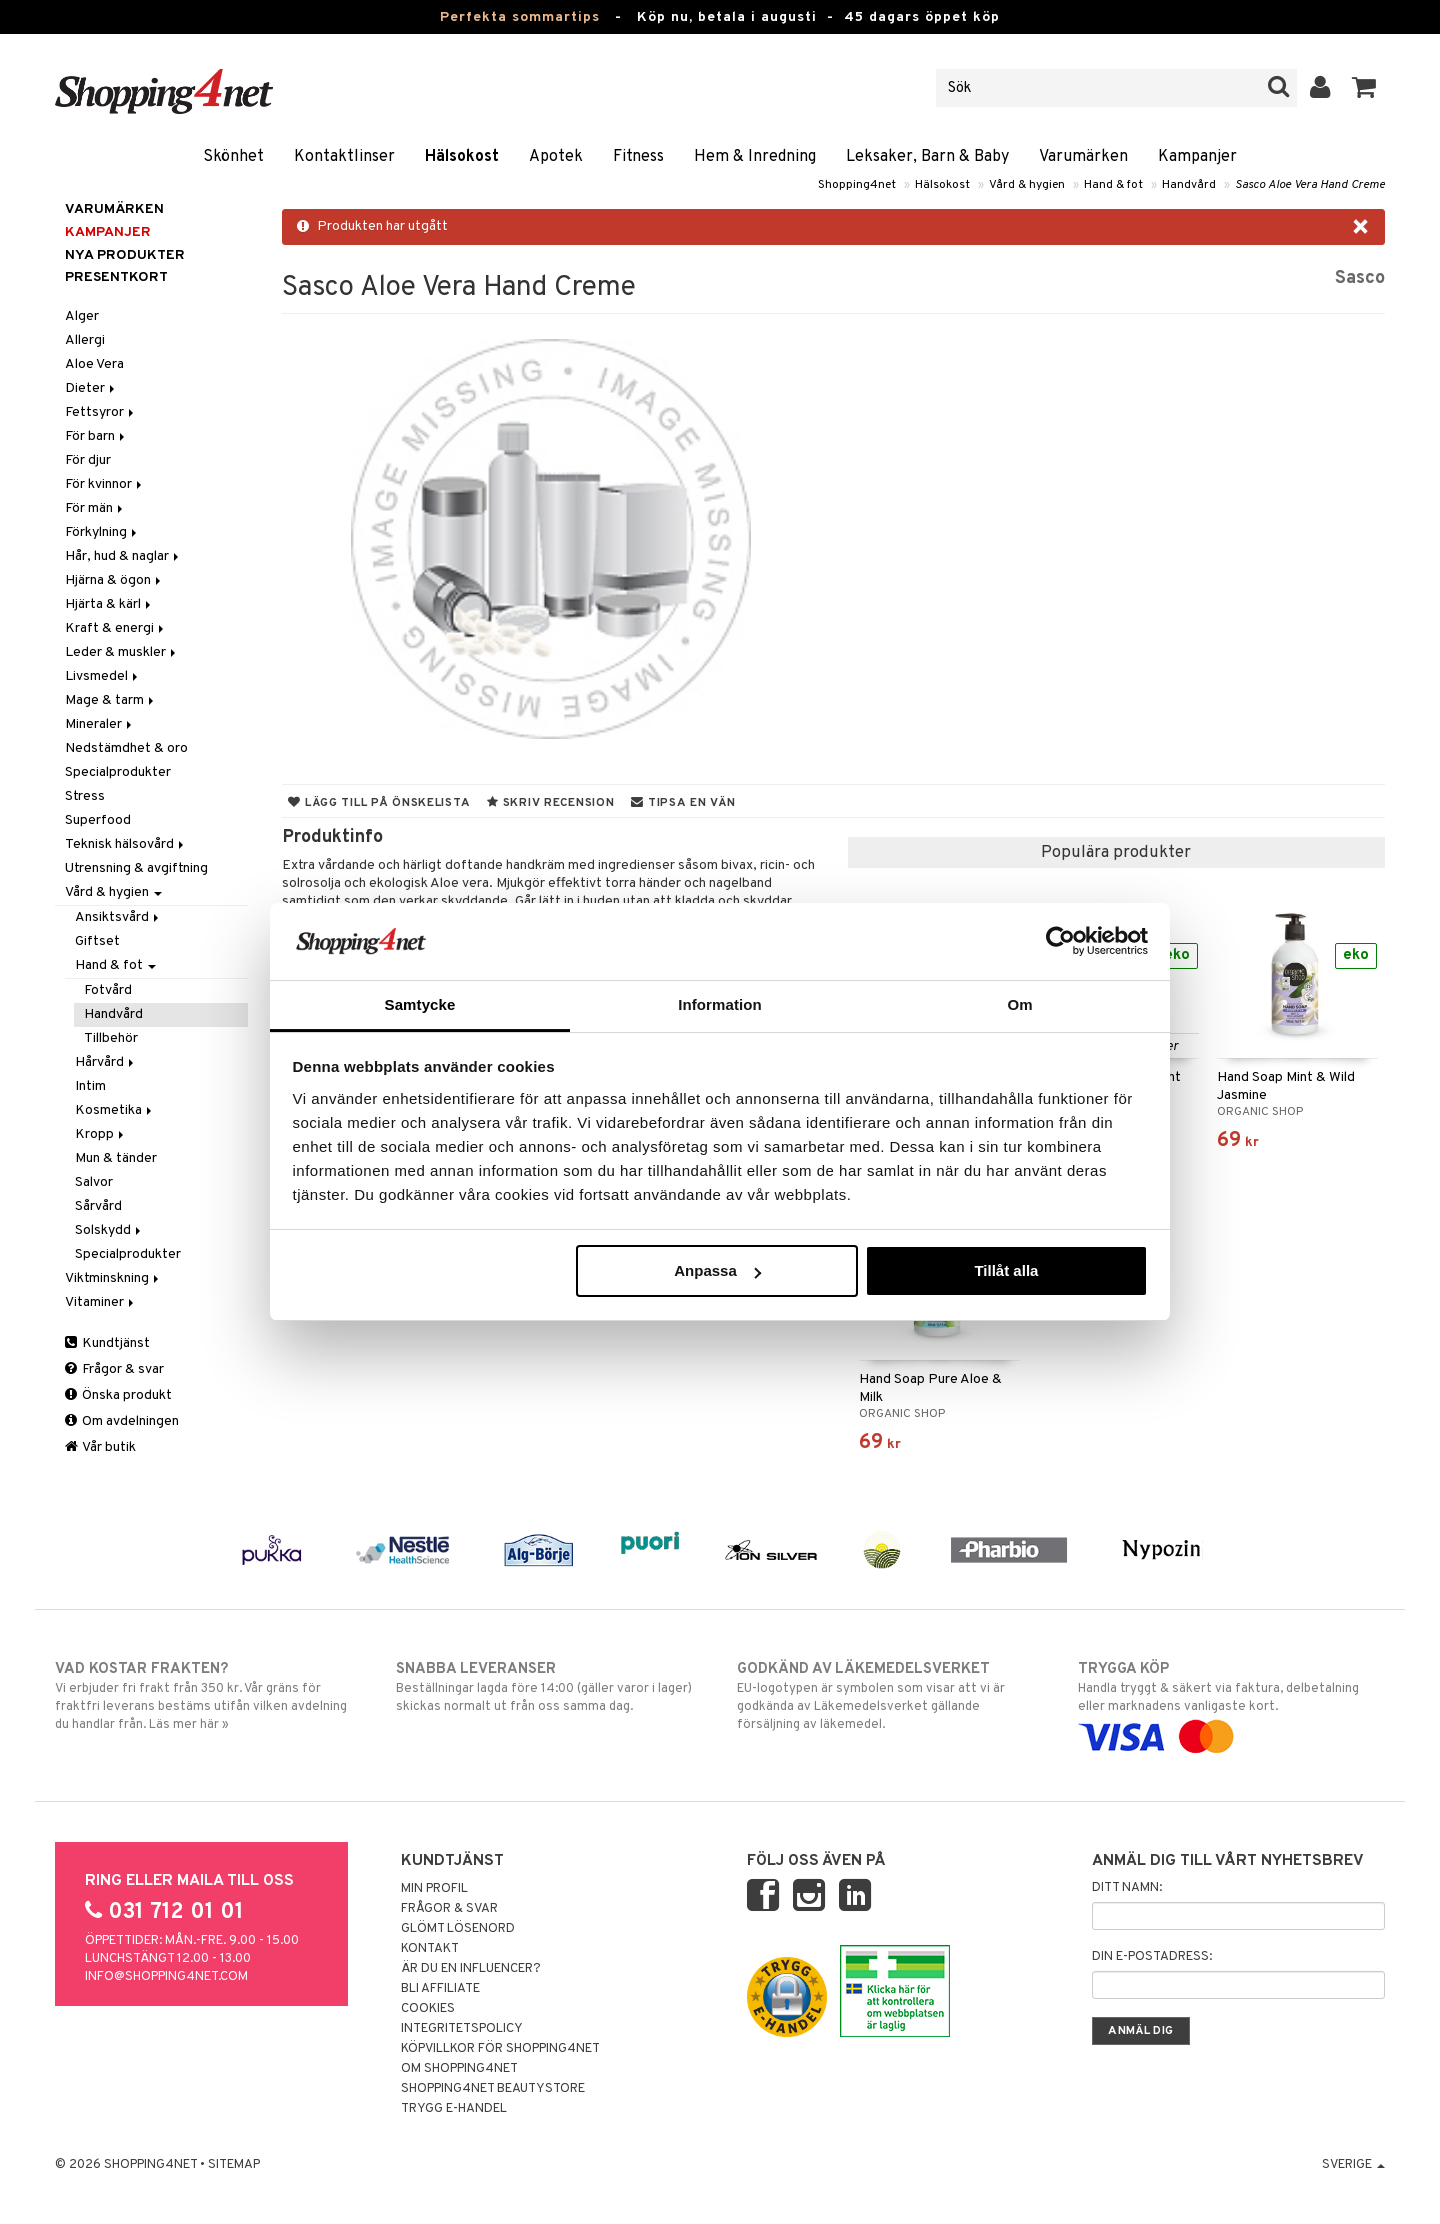  Describe the element at coordinates (1310, 185) in the screenshot. I see `Sasco Aloe Vera Hand Creme` at that location.